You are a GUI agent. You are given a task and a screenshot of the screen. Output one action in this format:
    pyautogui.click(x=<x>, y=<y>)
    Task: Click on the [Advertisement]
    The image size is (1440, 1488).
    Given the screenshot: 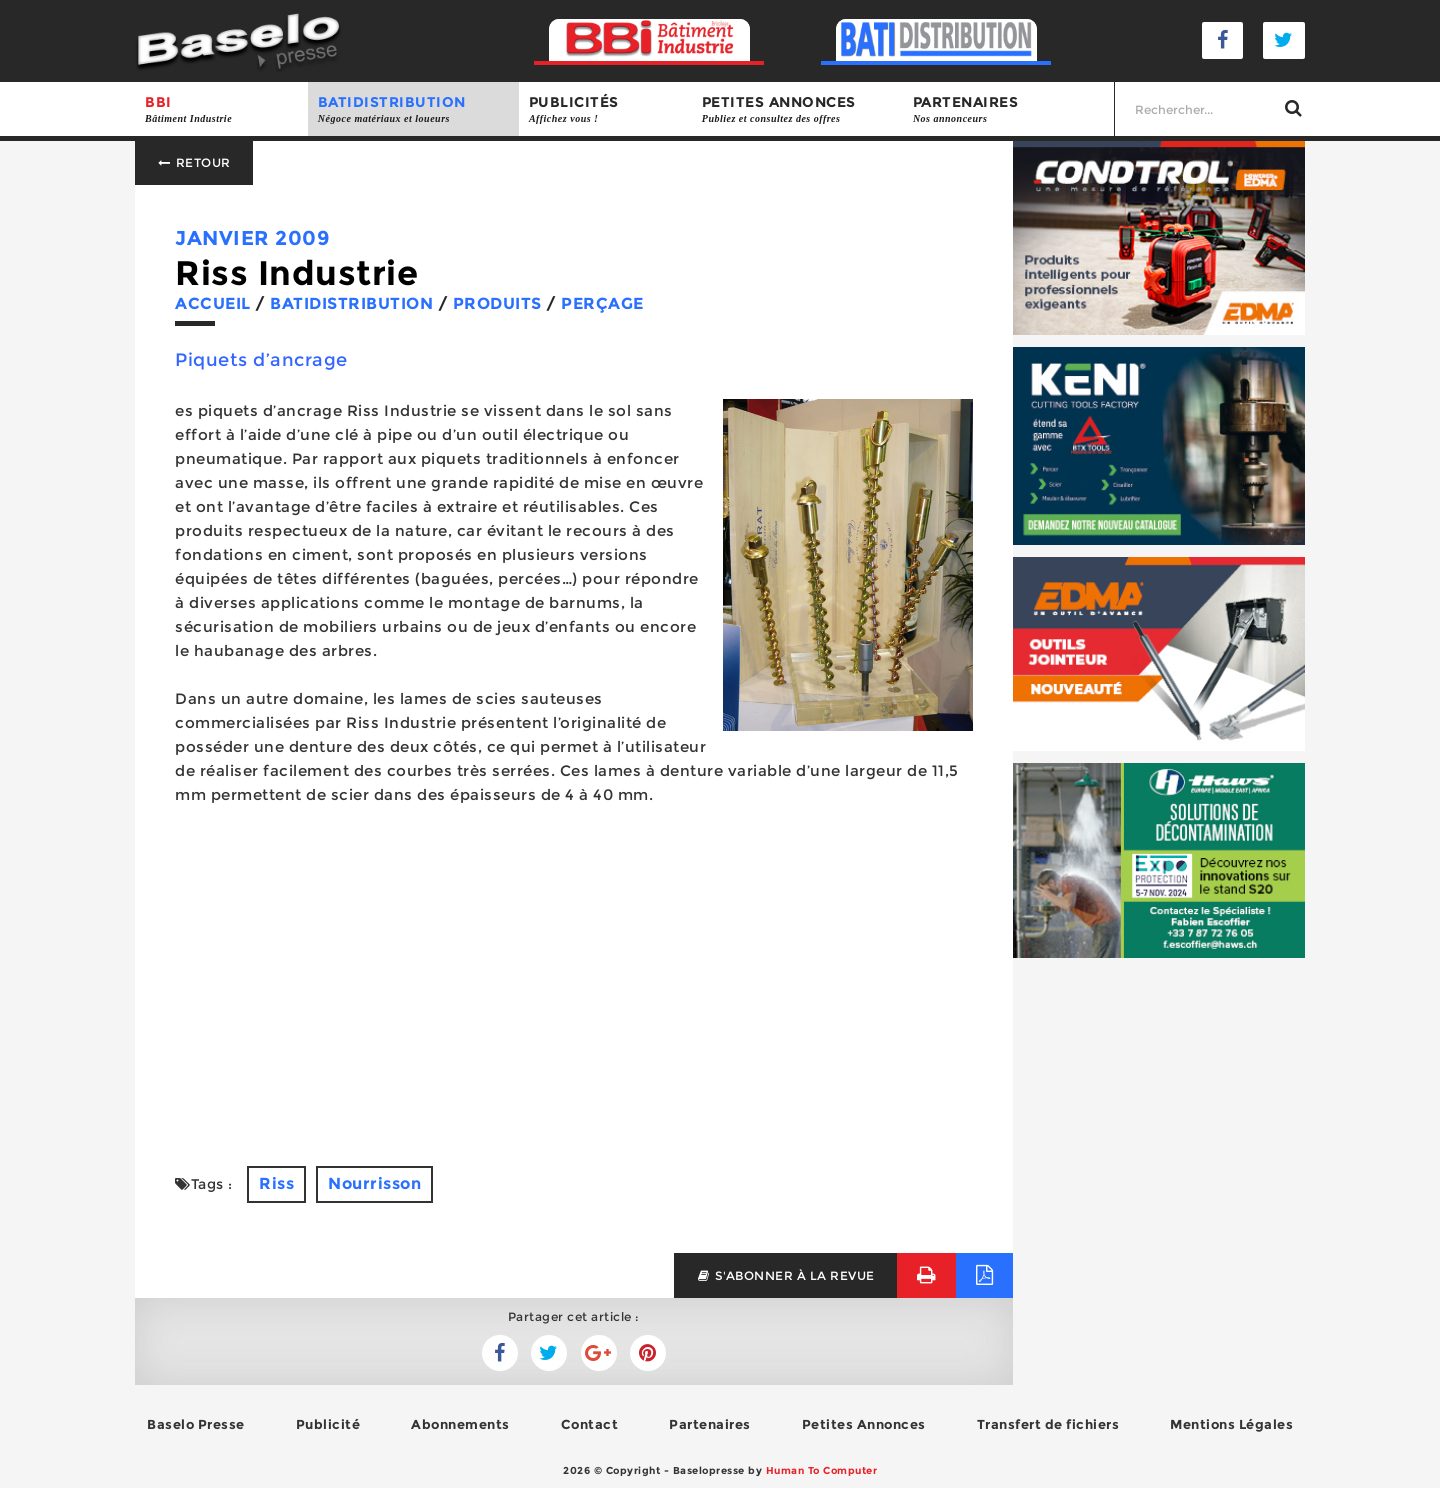 What is the action you would take?
    pyautogui.click(x=574, y=986)
    